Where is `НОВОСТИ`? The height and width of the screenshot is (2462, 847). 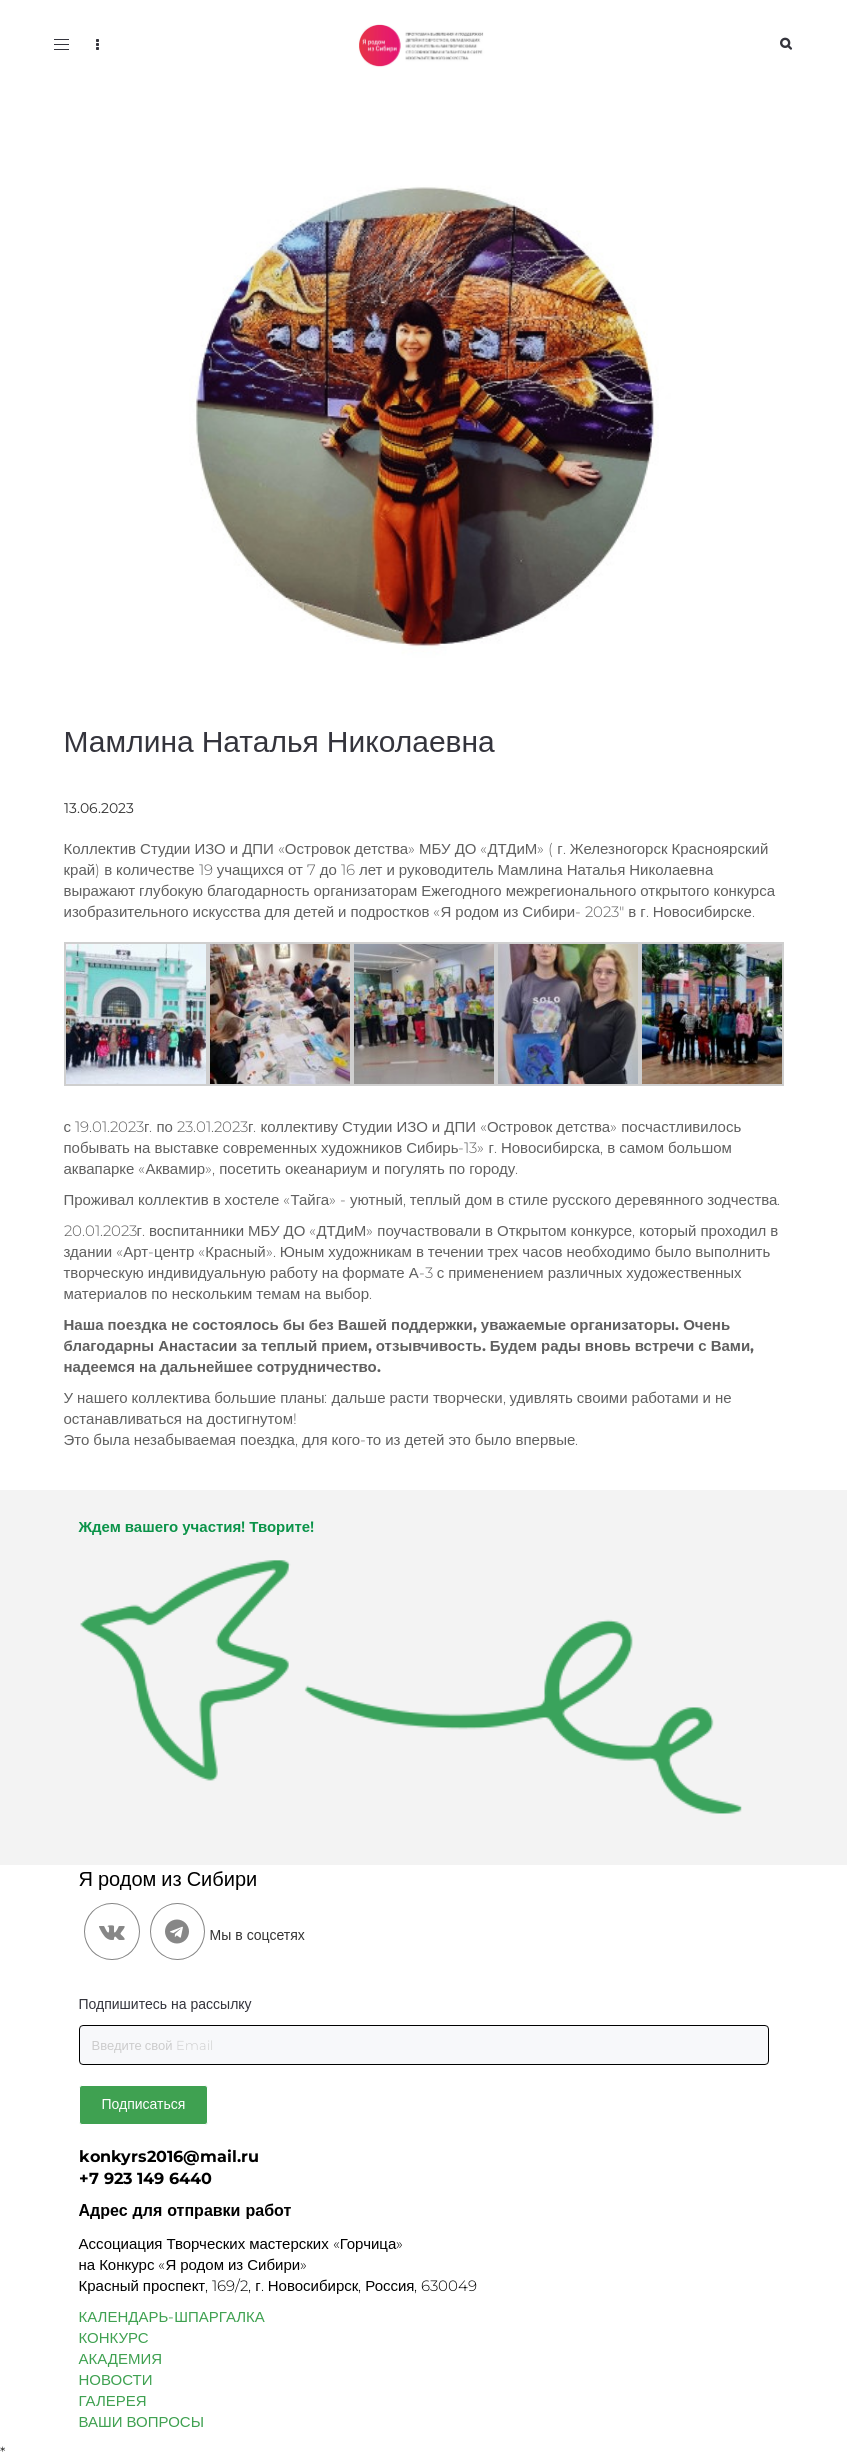
НОВОСТИ is located at coordinates (116, 2379).